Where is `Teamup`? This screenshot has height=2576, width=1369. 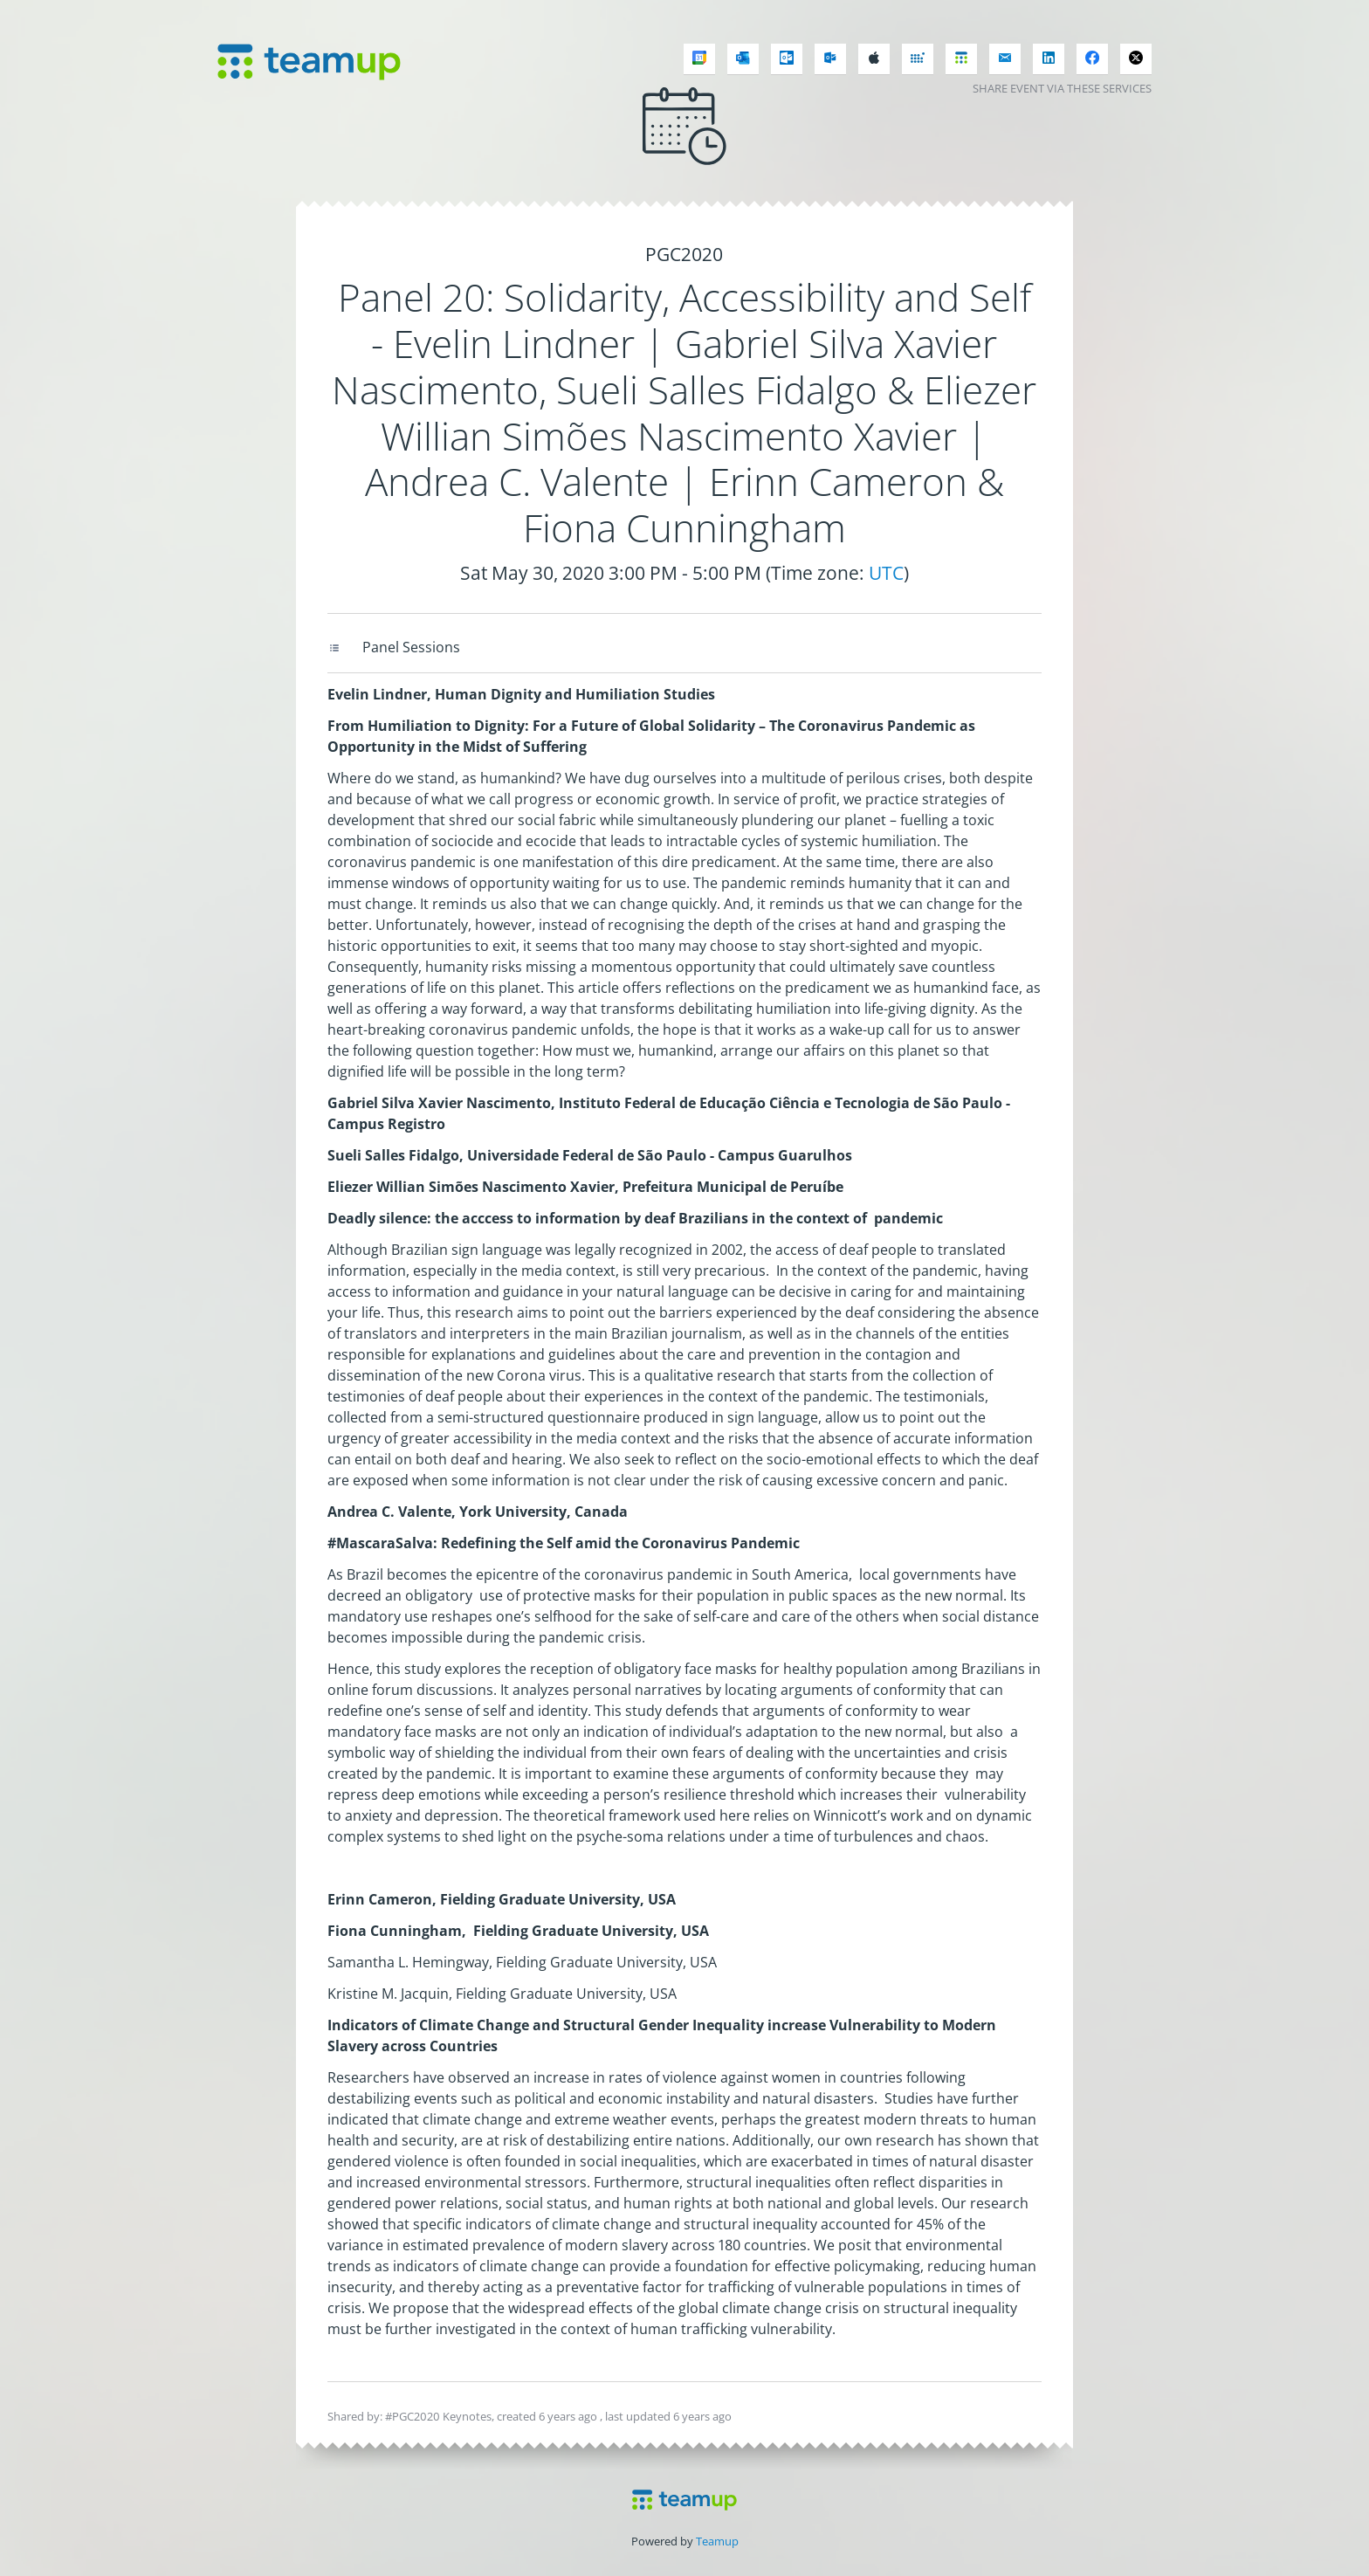
Teamup is located at coordinates (717, 2541).